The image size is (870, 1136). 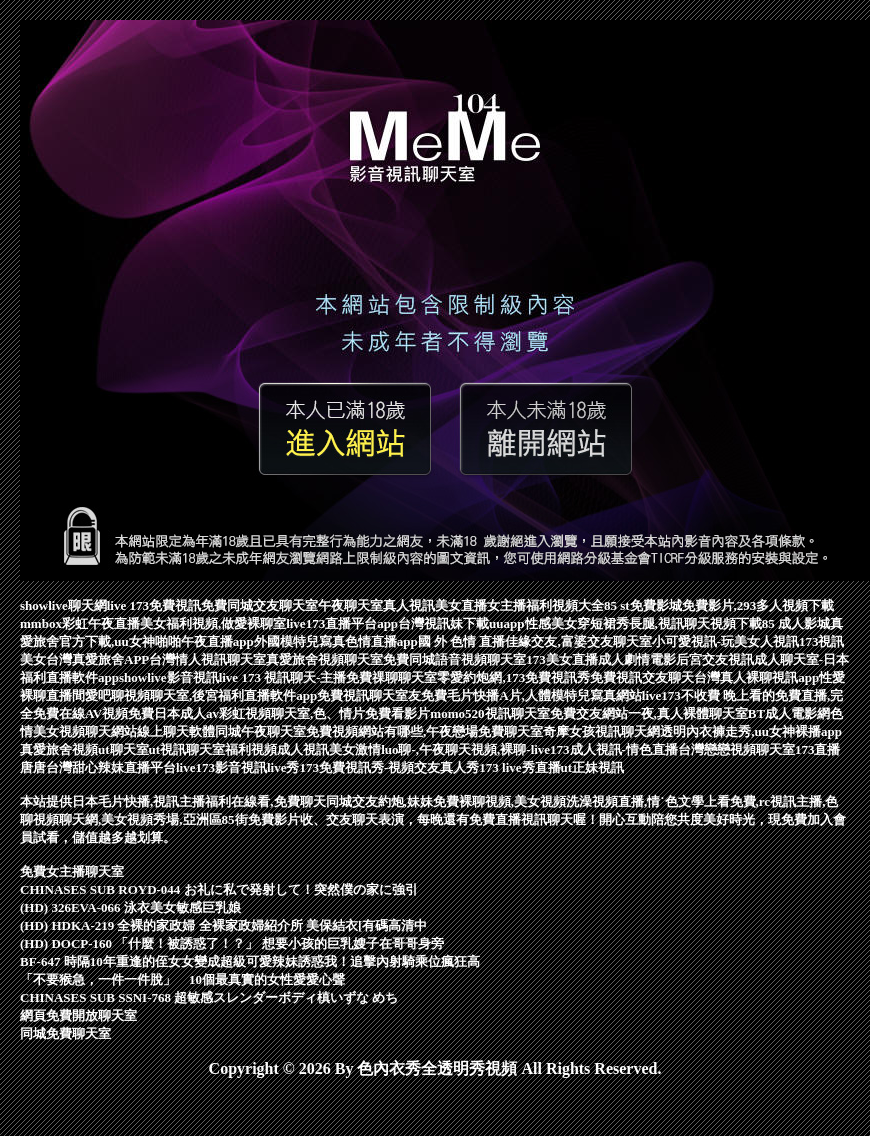 What do you see at coordinates (324, 713) in the screenshot?
I see `彩虹視頻聊天室,色、情片免費看影片` at bounding box center [324, 713].